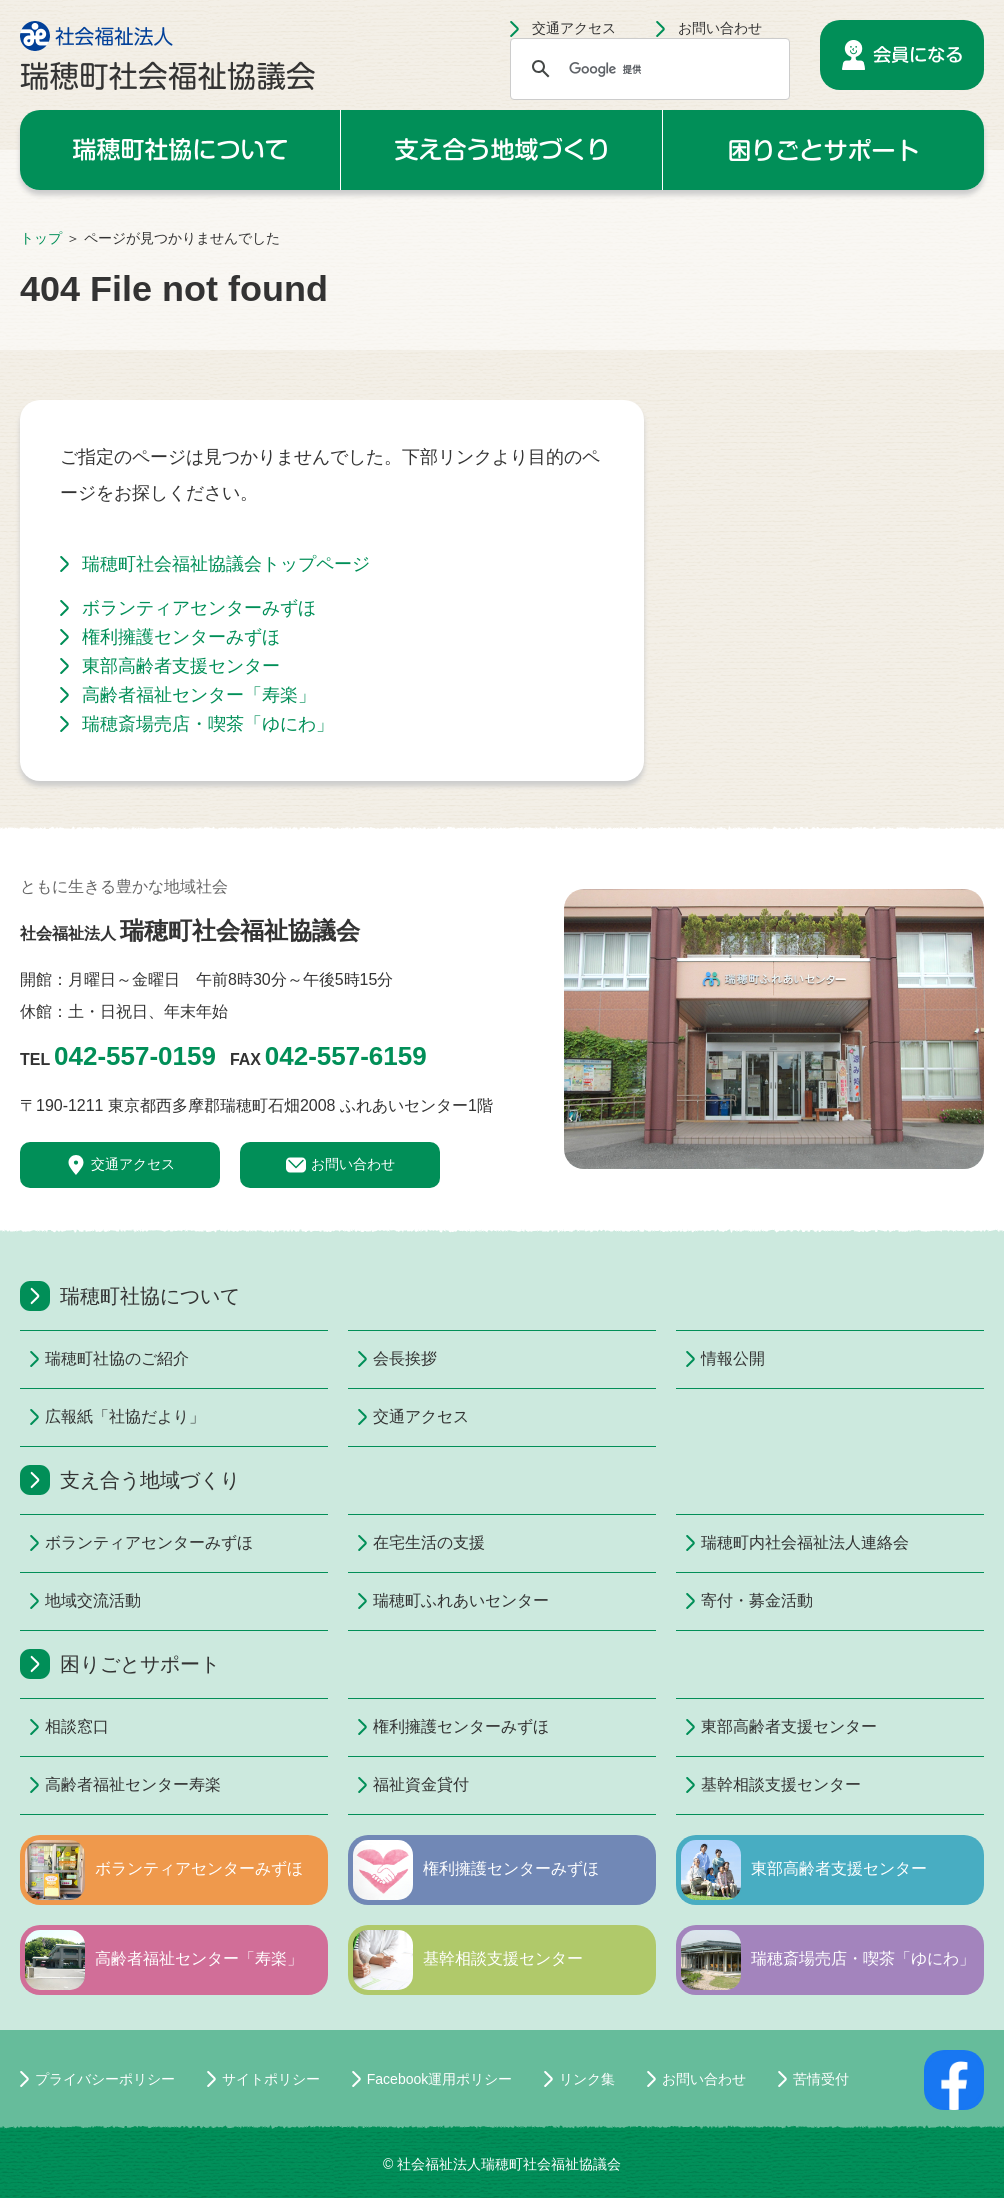 This screenshot has height=2198, width=1004. I want to click on 権利擁護センターみずほ, so click(181, 637).